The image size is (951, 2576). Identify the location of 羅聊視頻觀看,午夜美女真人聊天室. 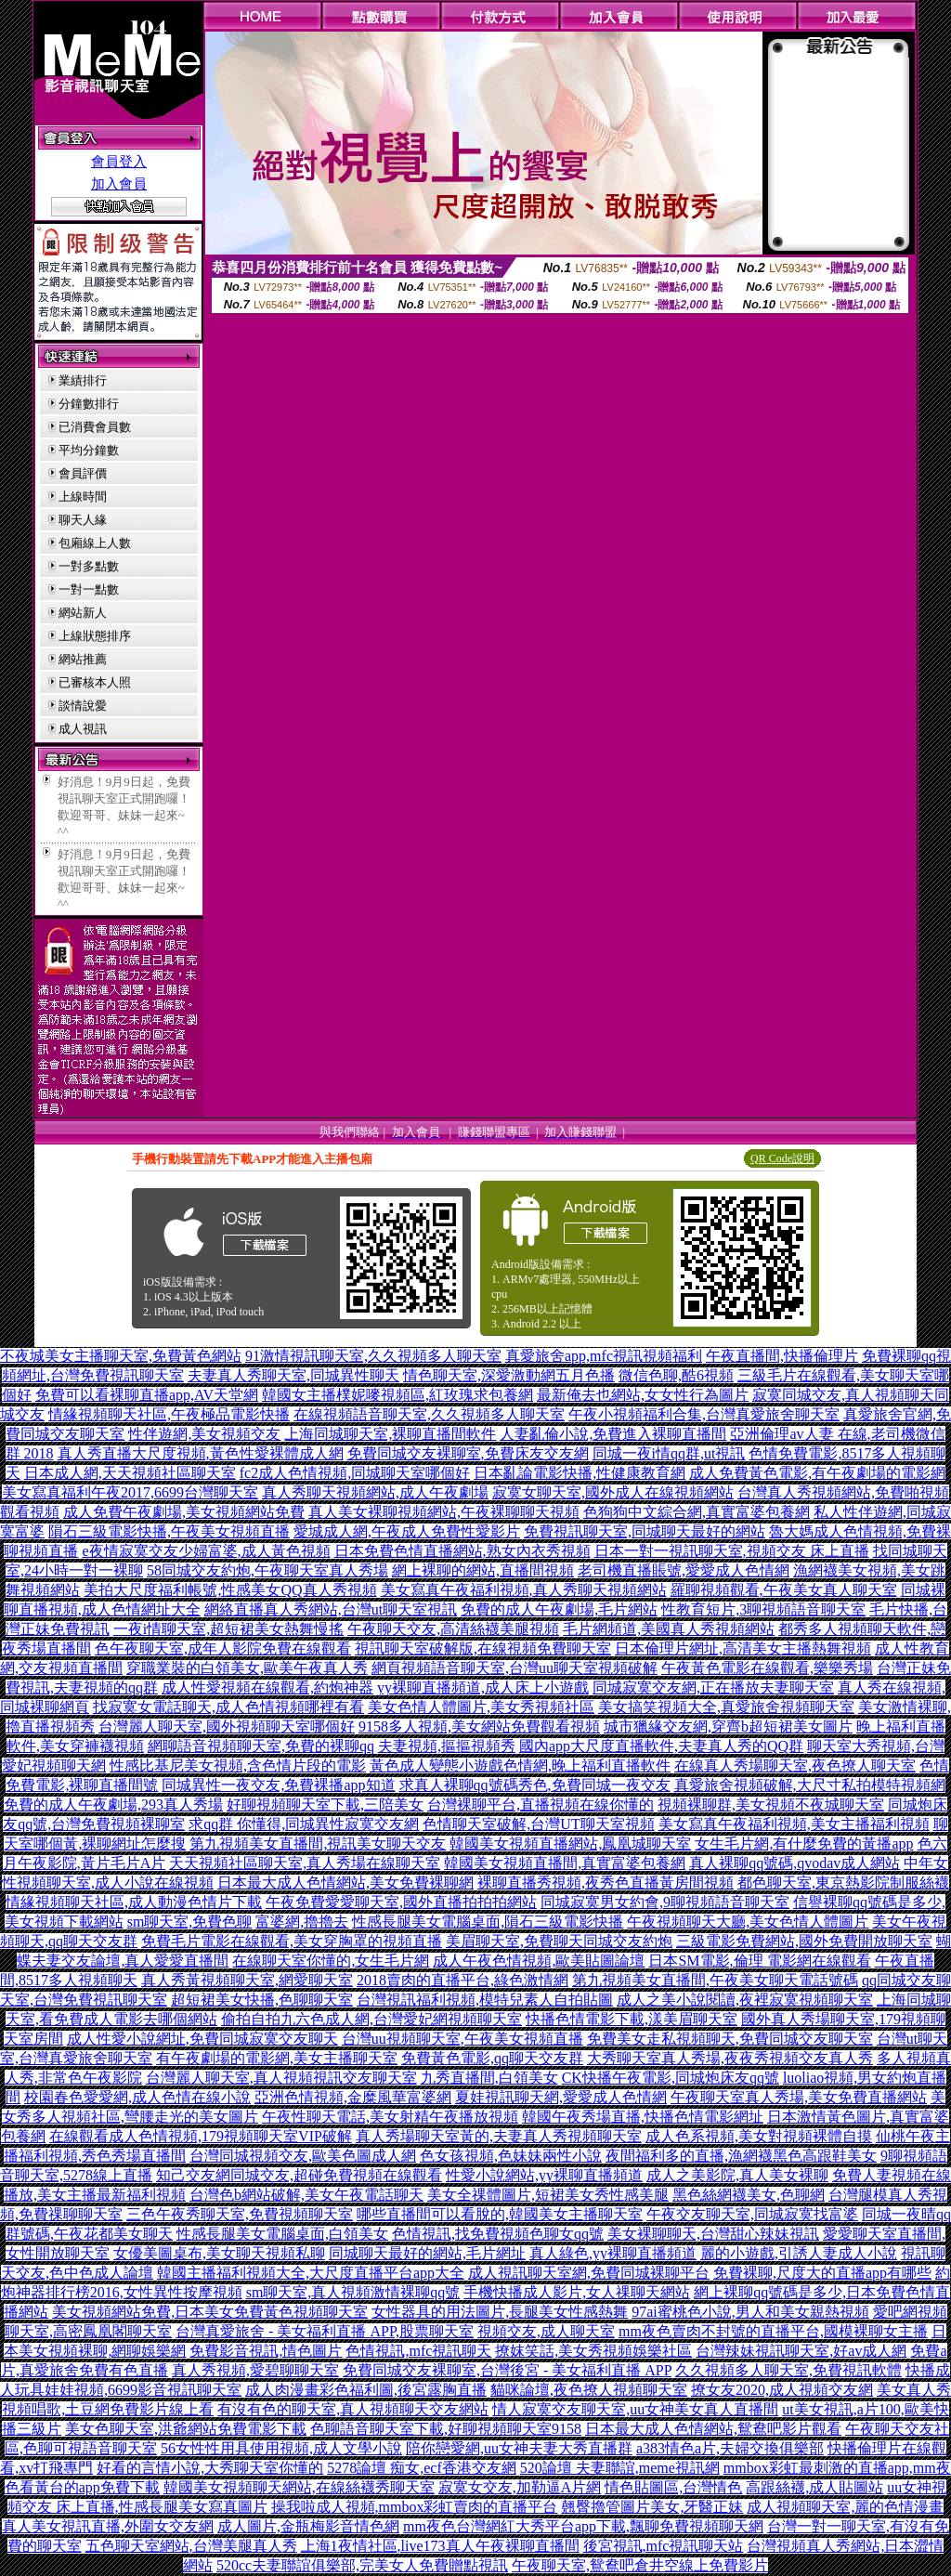
(784, 1590).